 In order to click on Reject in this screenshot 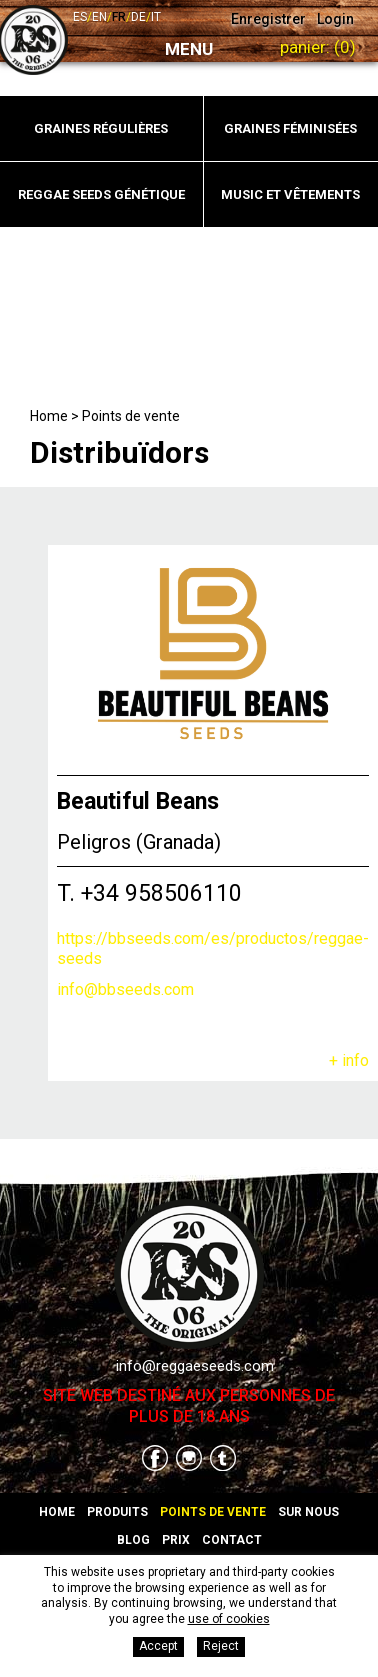, I will do `click(221, 1646)`.